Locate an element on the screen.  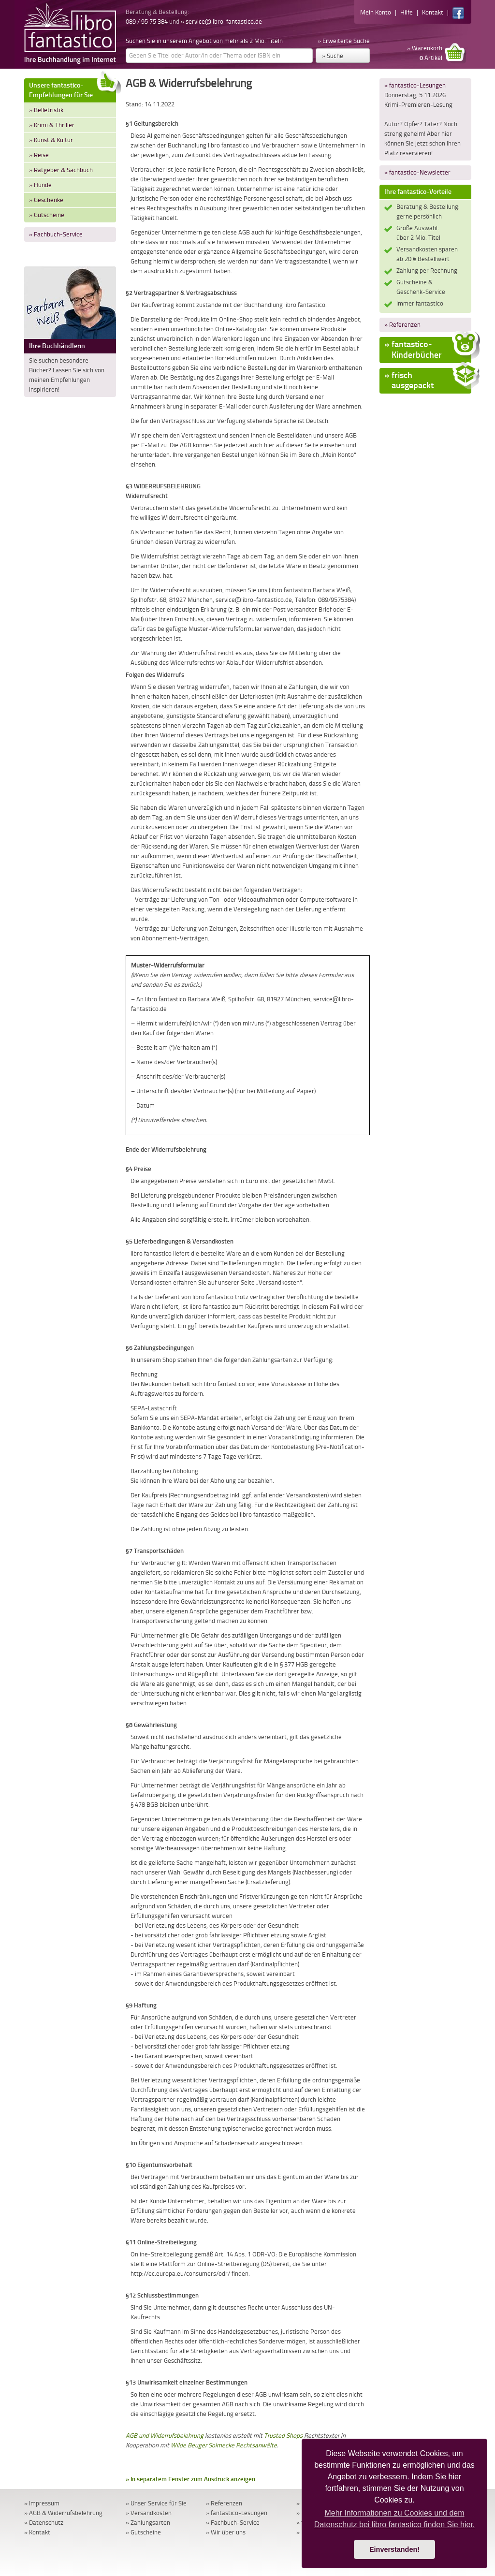
» fantastico-Newsletter is located at coordinates (417, 172).